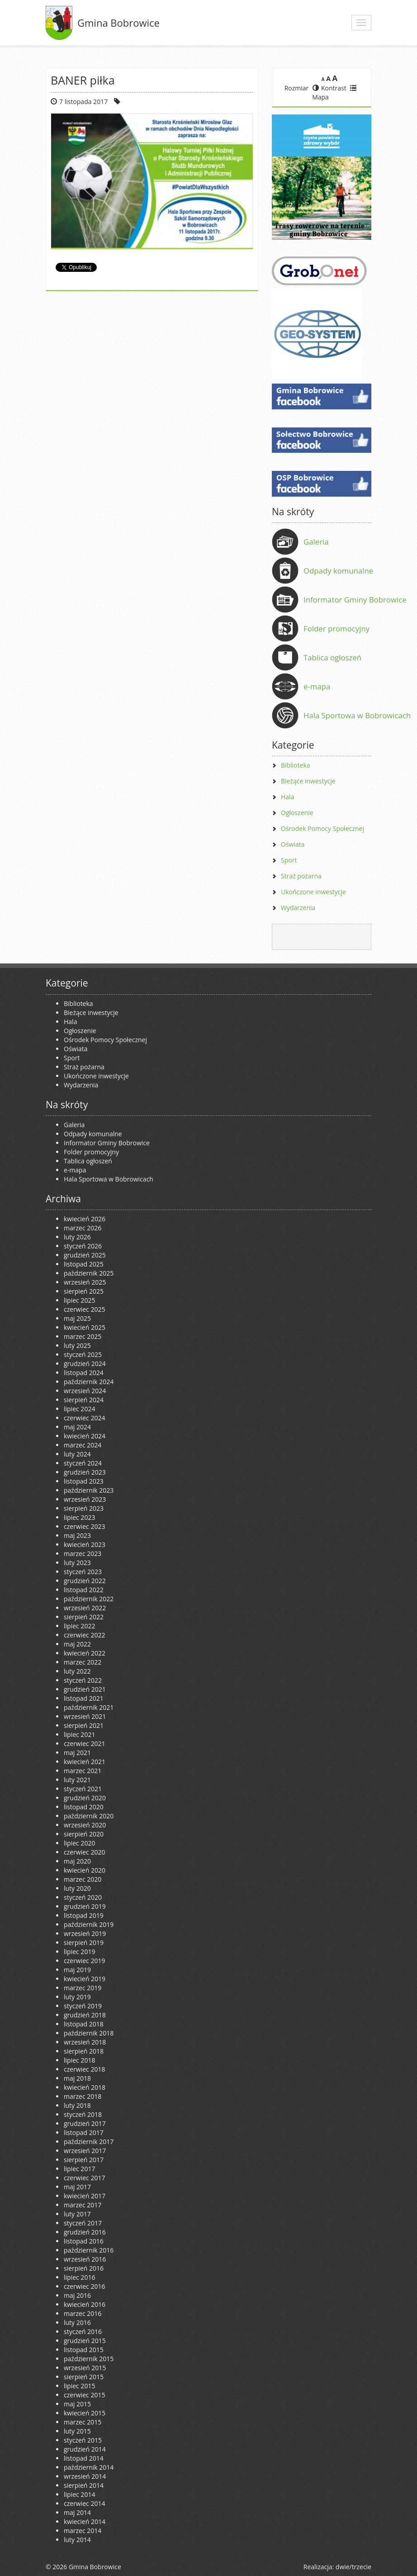  What do you see at coordinates (313, 891) in the screenshot?
I see `Ukończone inwestycje` at bounding box center [313, 891].